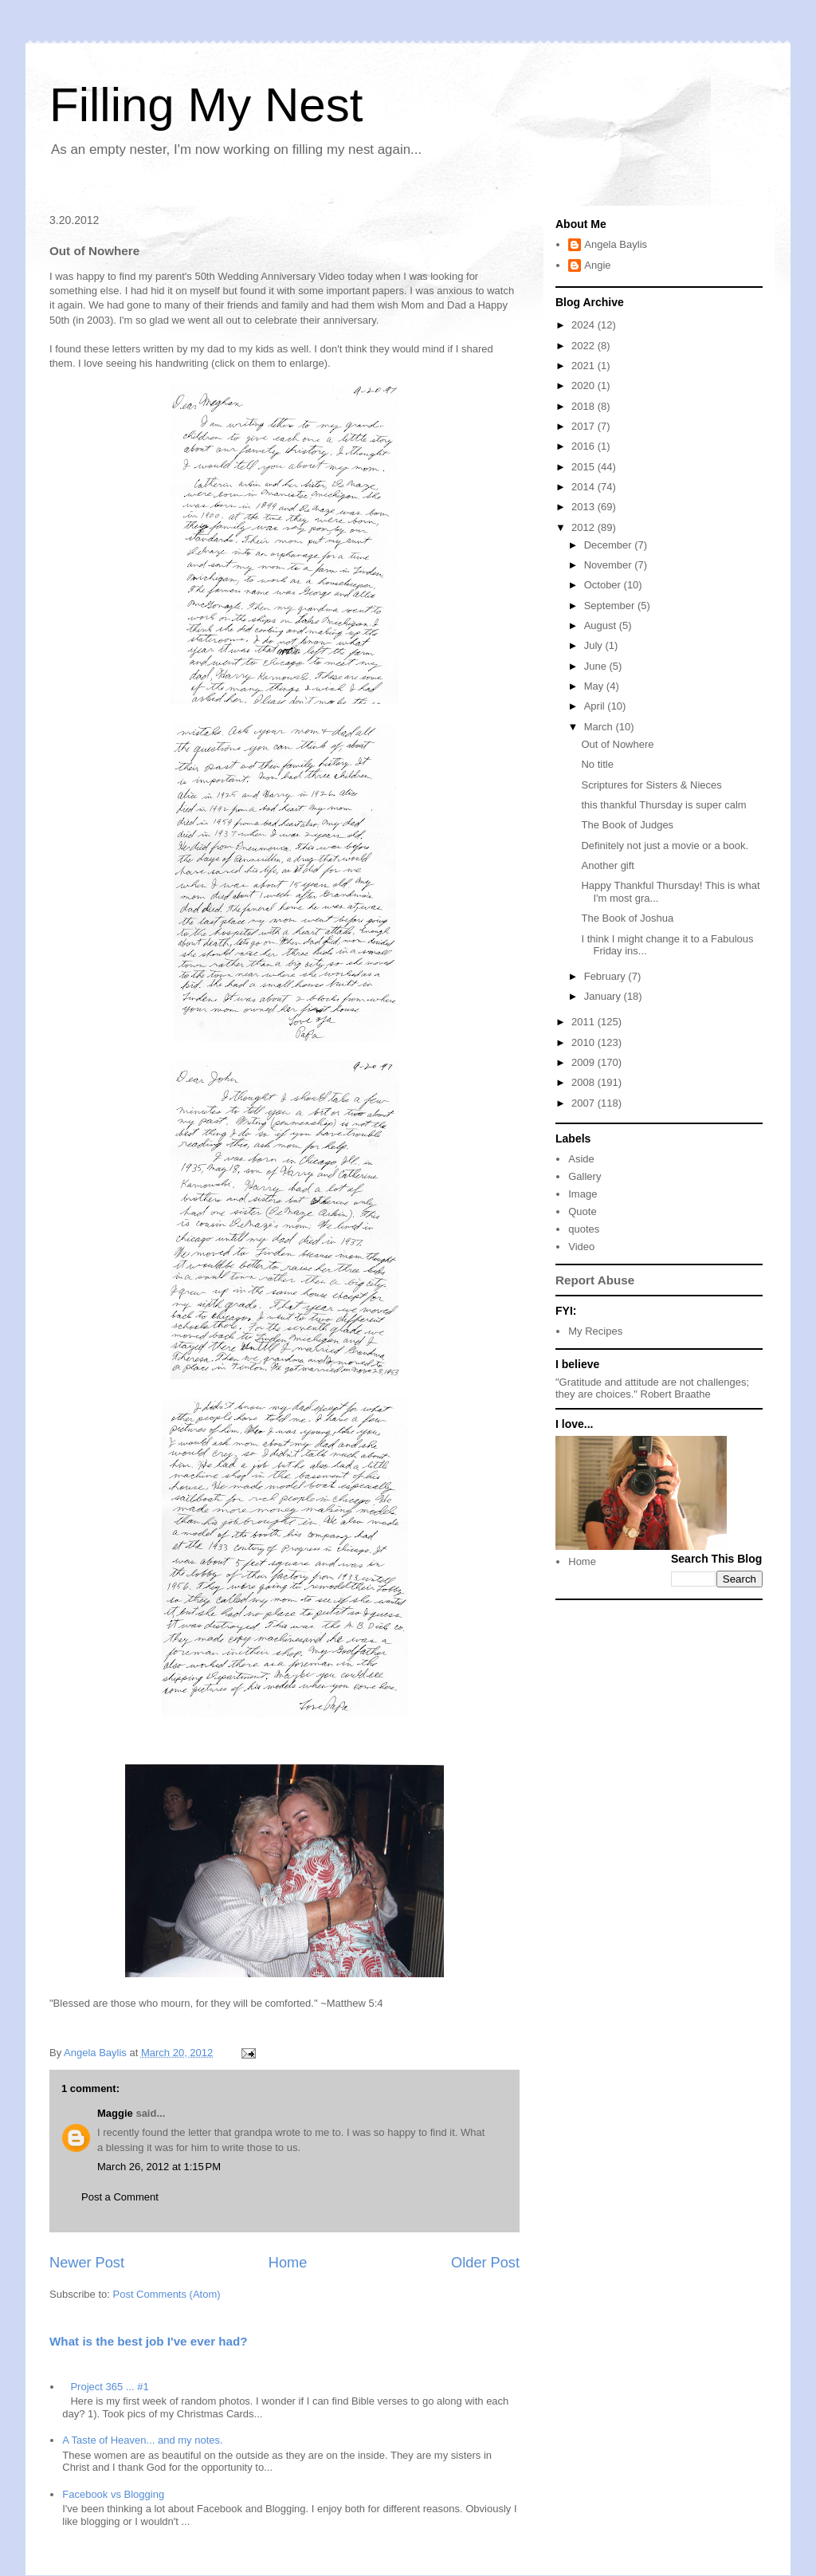  What do you see at coordinates (583, 1229) in the screenshot?
I see `quotes` at bounding box center [583, 1229].